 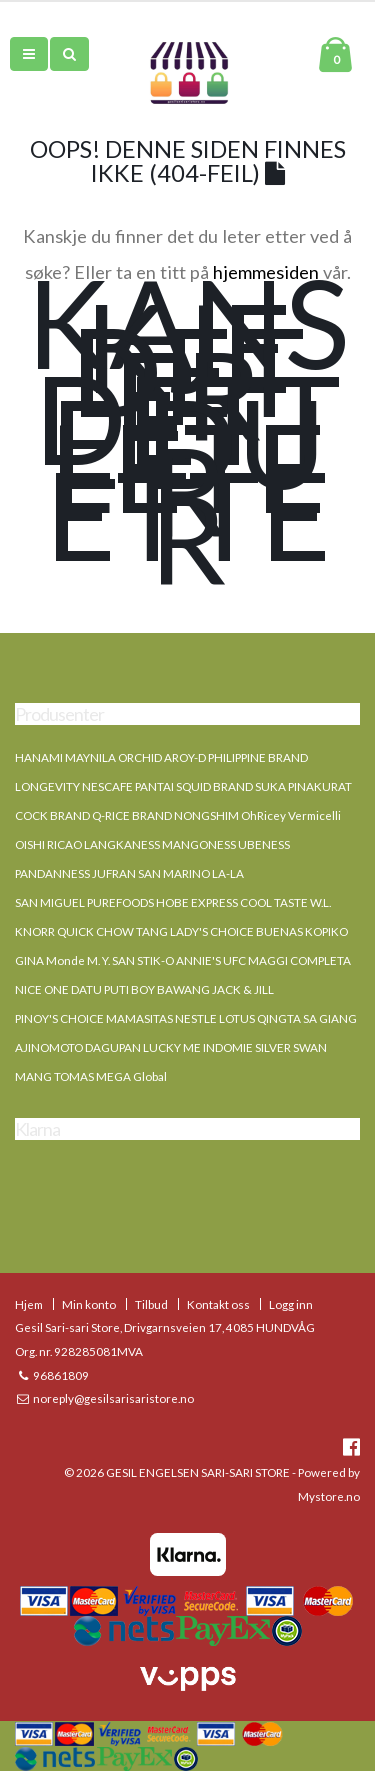 I want to click on Q-RICE BRAND, so click(x=132, y=815).